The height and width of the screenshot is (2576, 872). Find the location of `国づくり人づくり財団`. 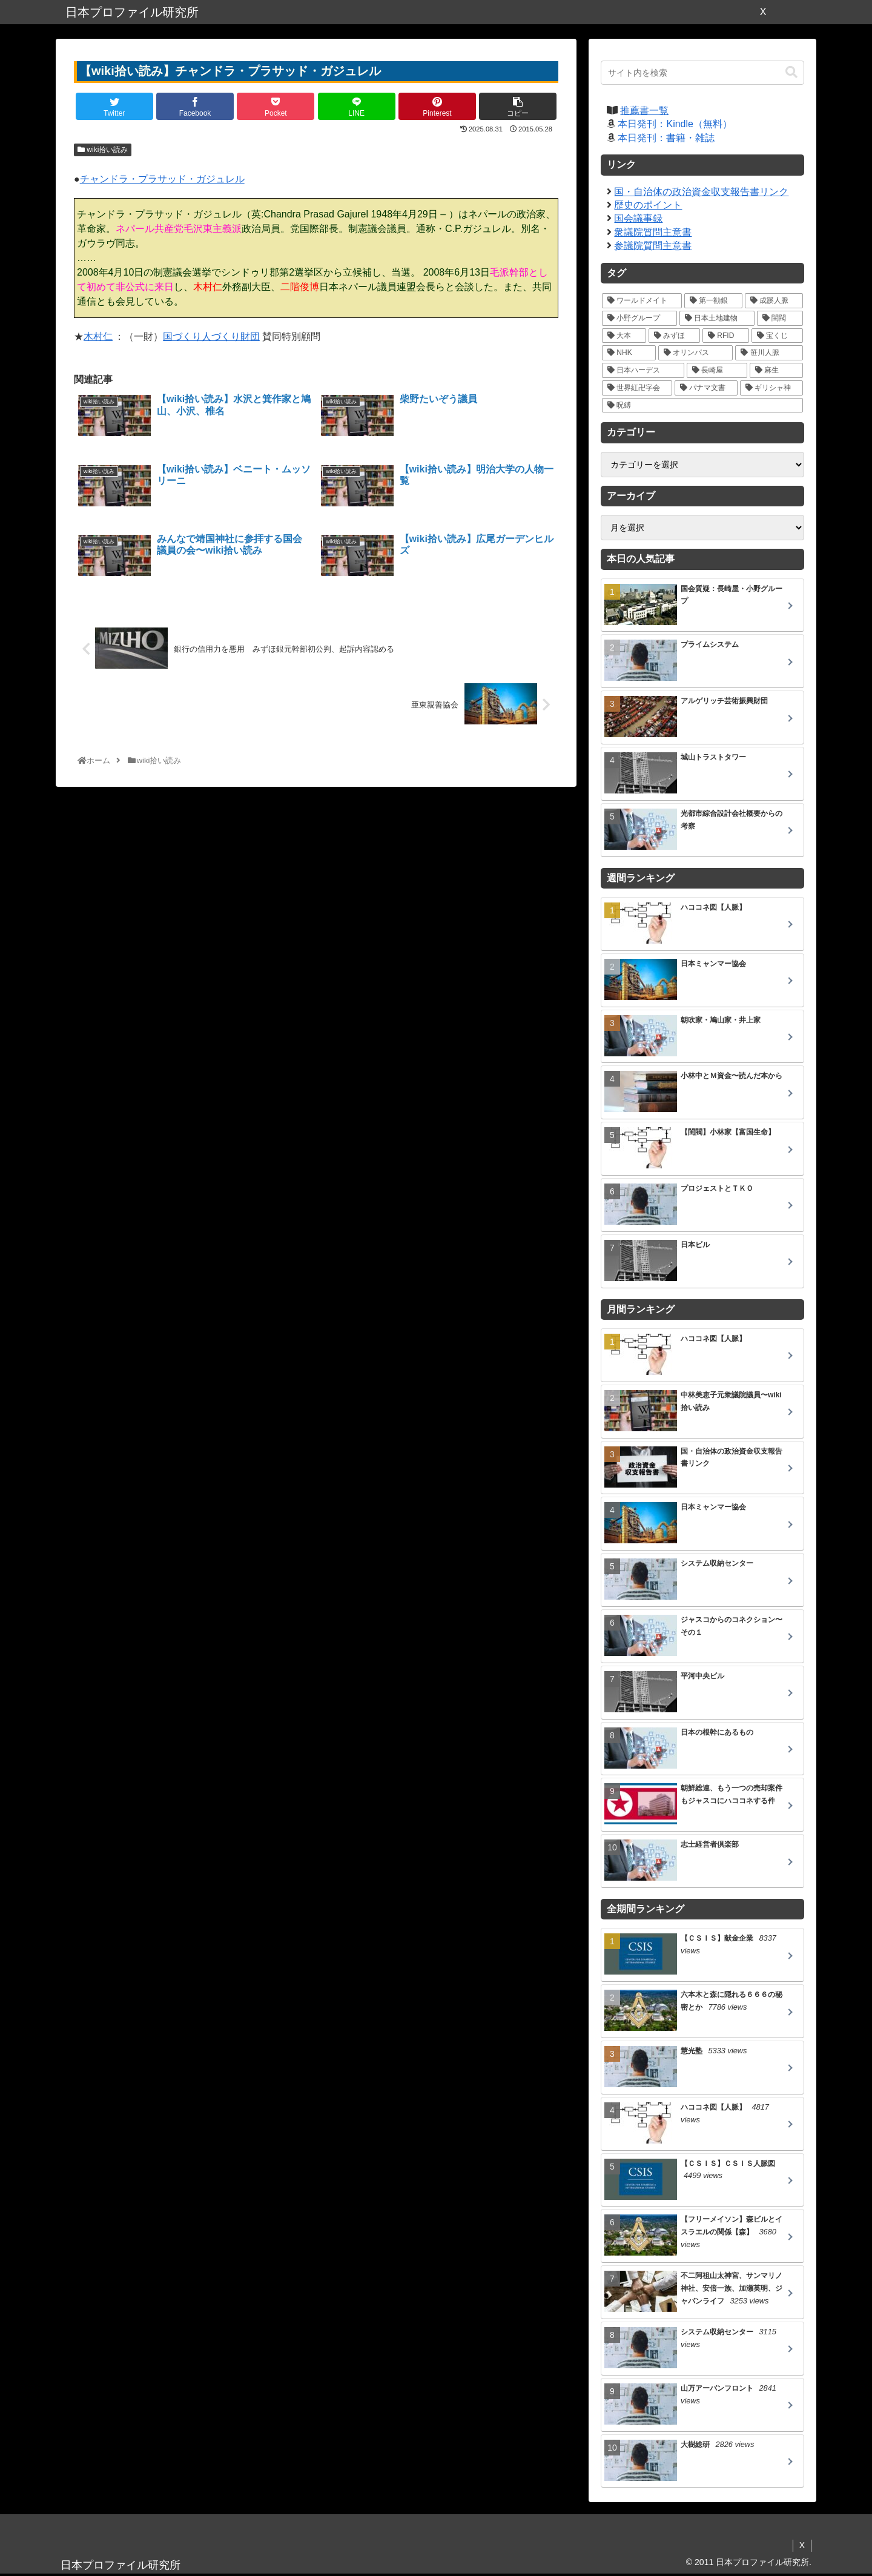

国づくり人づくり財団 is located at coordinates (211, 336).